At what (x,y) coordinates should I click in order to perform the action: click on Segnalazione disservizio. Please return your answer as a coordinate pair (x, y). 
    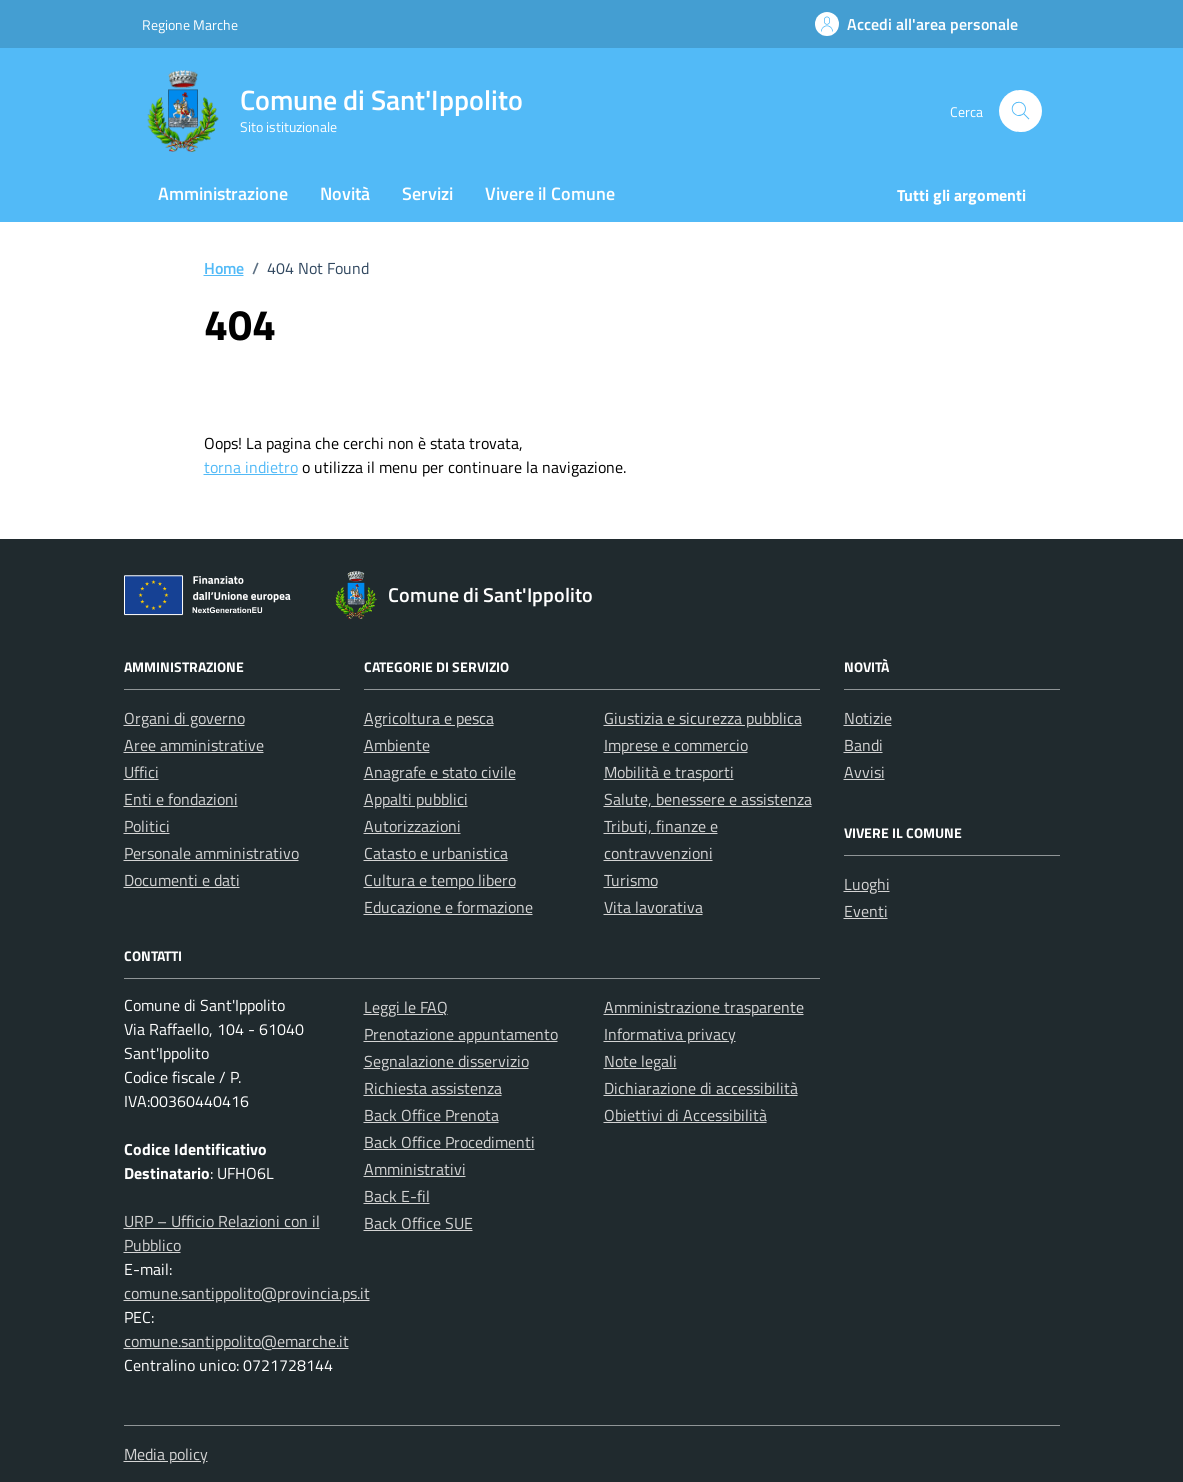
    Looking at the image, I should click on (446, 1061).